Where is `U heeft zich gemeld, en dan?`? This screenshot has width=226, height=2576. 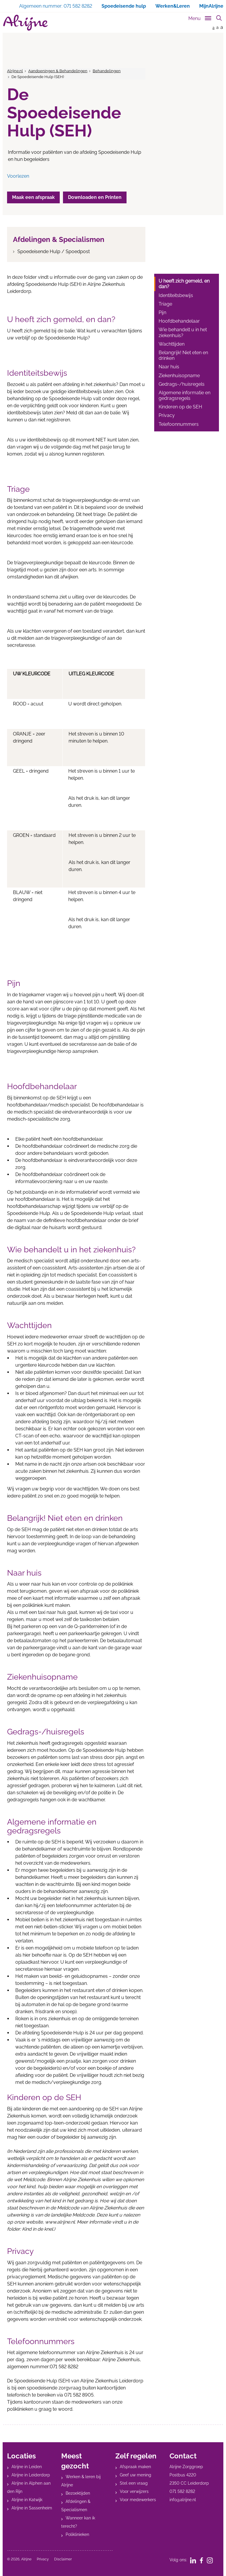
U heeft zich gemeld, en dan? is located at coordinates (184, 283).